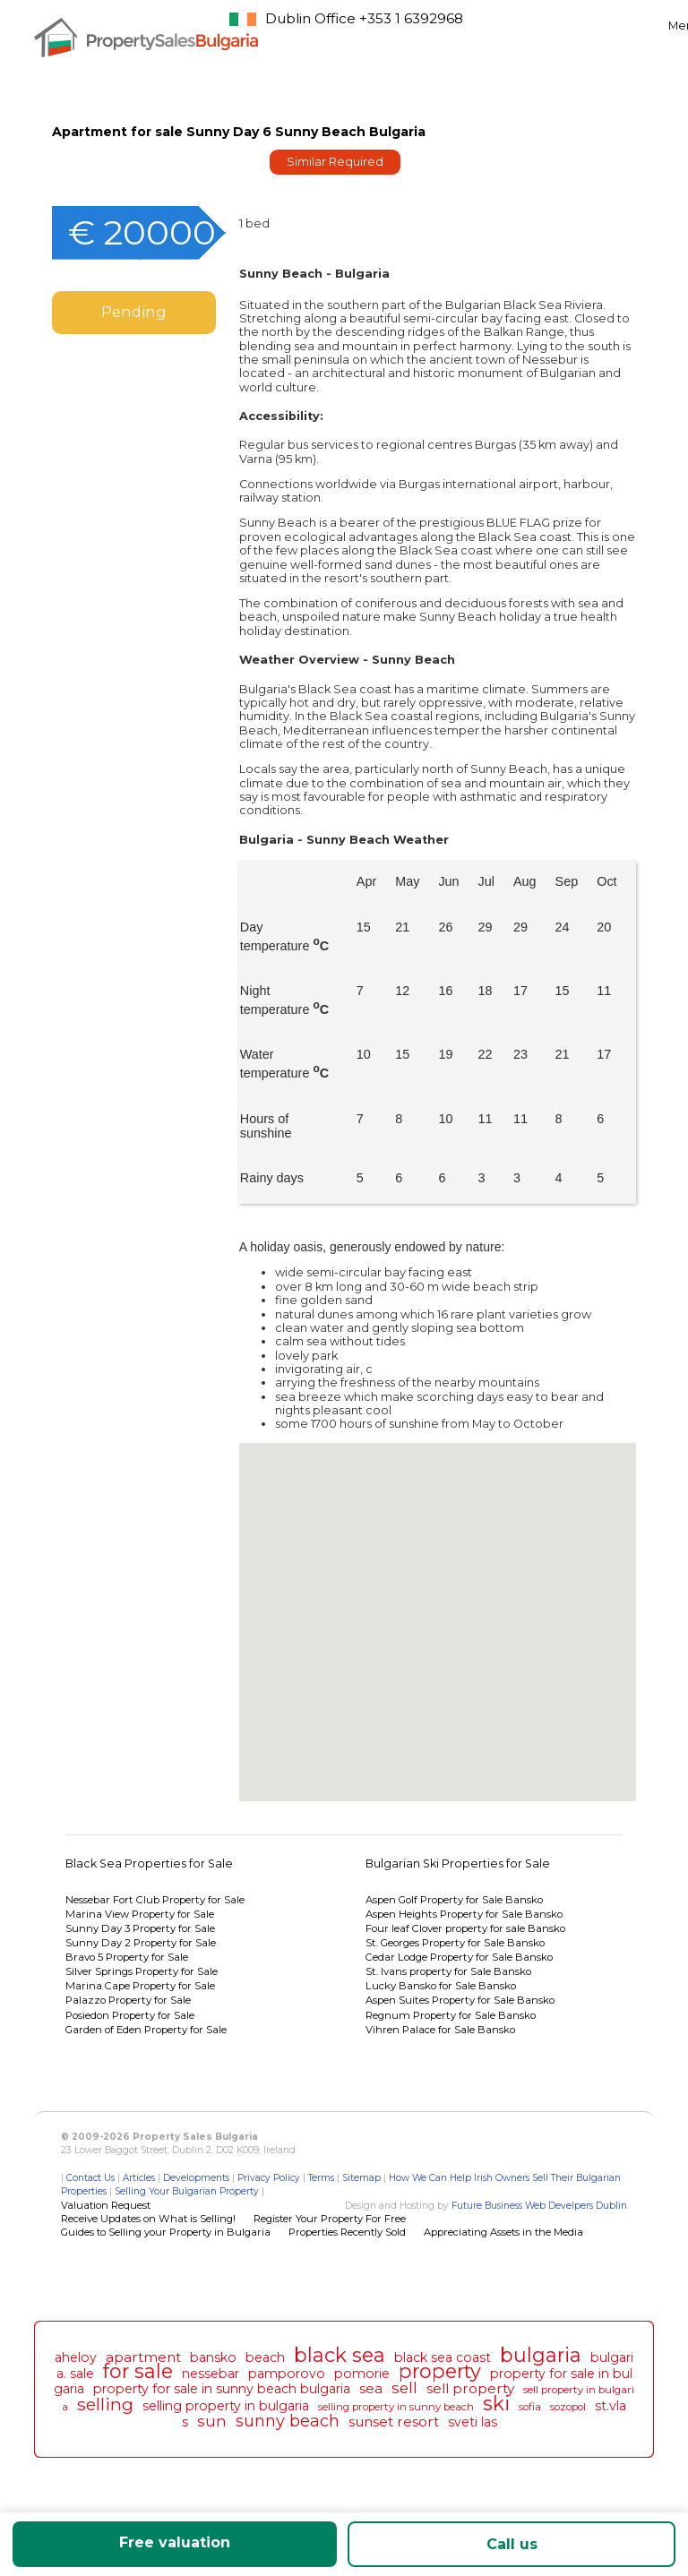 The height and width of the screenshot is (2576, 688). Describe the element at coordinates (330, 2218) in the screenshot. I see `Register Your Property For Free` at that location.